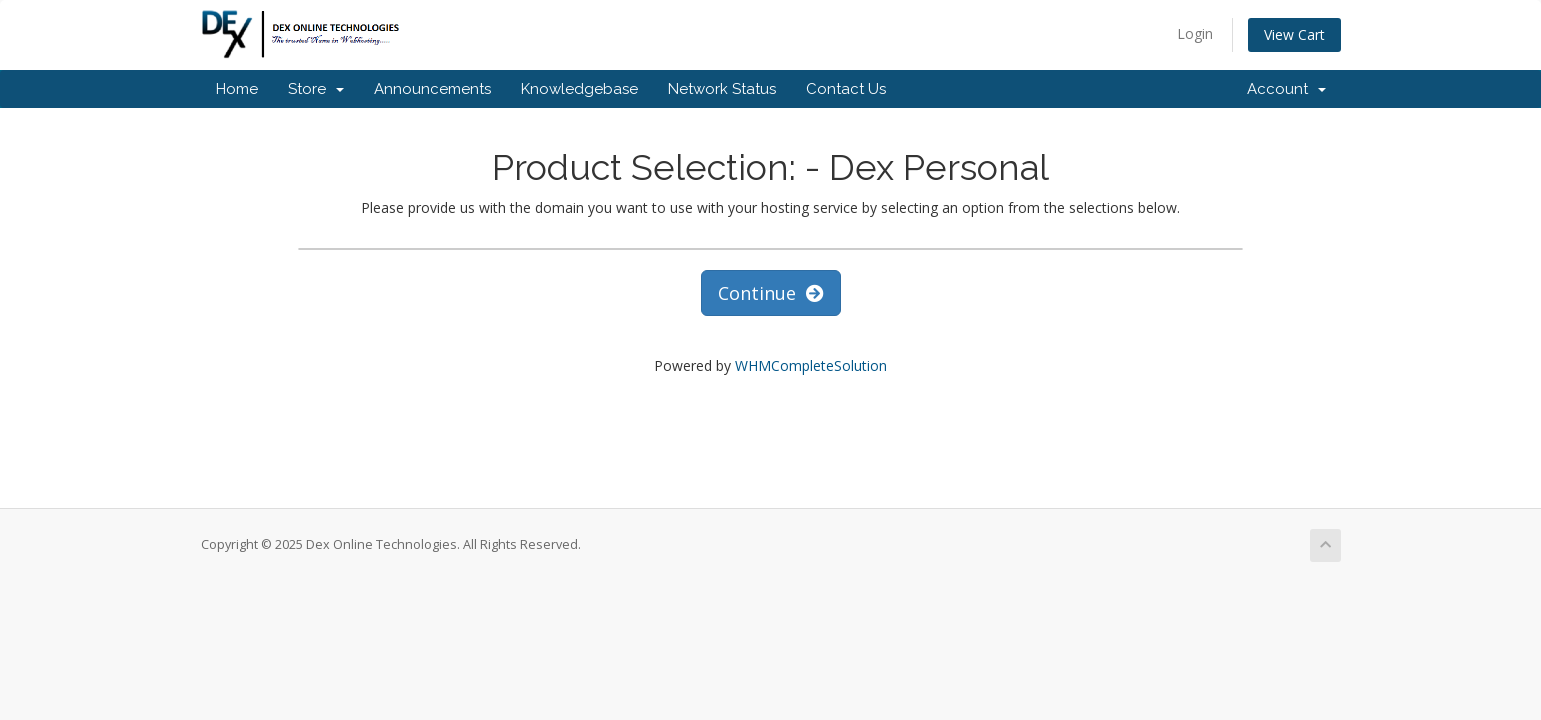 The width and height of the screenshot is (1541, 720). I want to click on Account, so click(1286, 89).